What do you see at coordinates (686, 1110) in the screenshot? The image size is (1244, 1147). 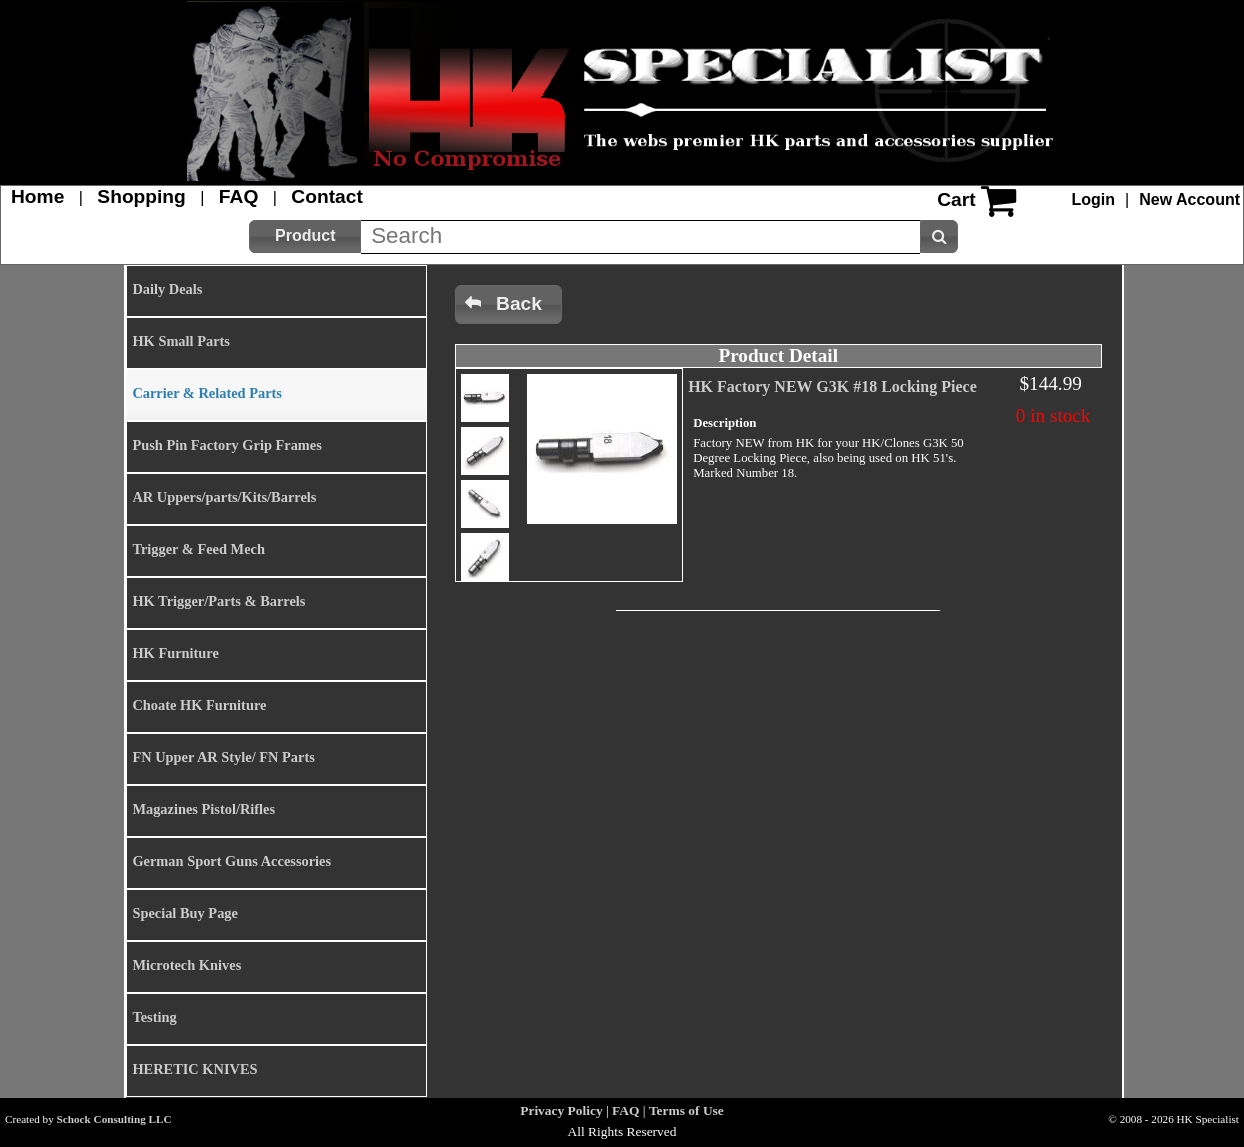 I see `Terms of Use` at bounding box center [686, 1110].